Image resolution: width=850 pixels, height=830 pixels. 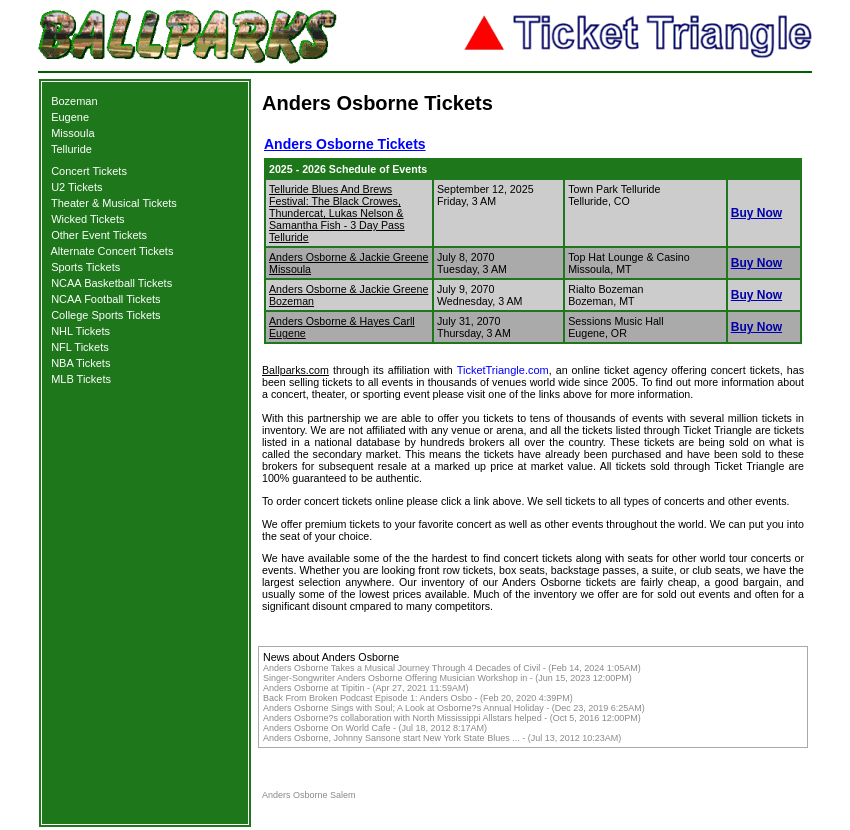 What do you see at coordinates (80, 331) in the screenshot?
I see `NHL Tickets` at bounding box center [80, 331].